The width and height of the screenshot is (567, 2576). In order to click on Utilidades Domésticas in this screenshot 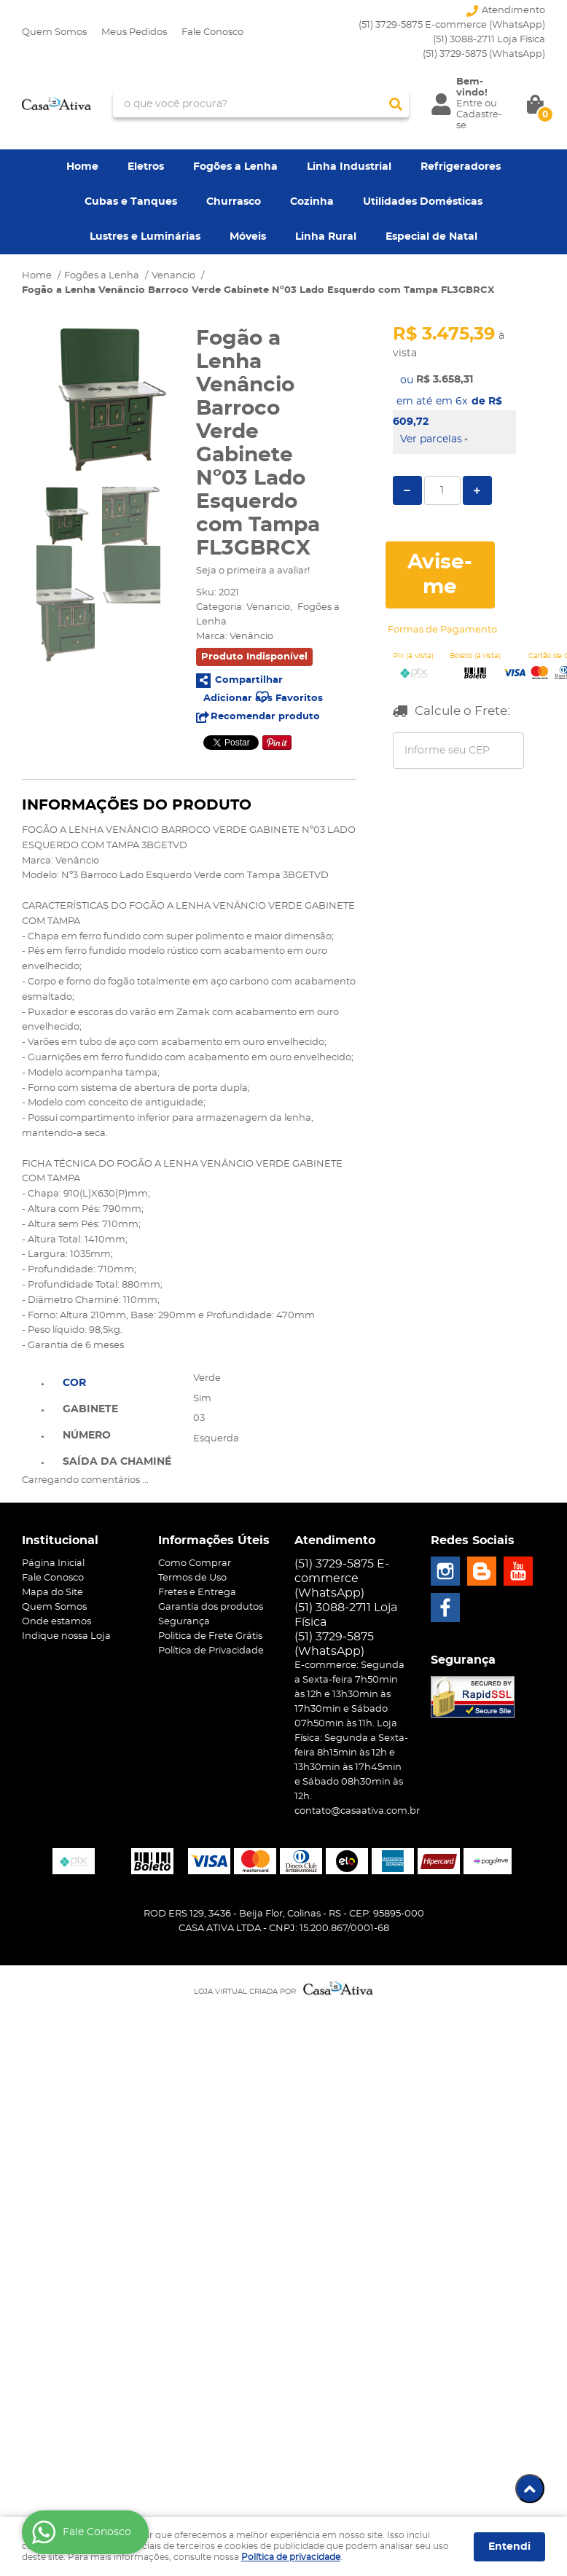, I will do `click(422, 202)`.